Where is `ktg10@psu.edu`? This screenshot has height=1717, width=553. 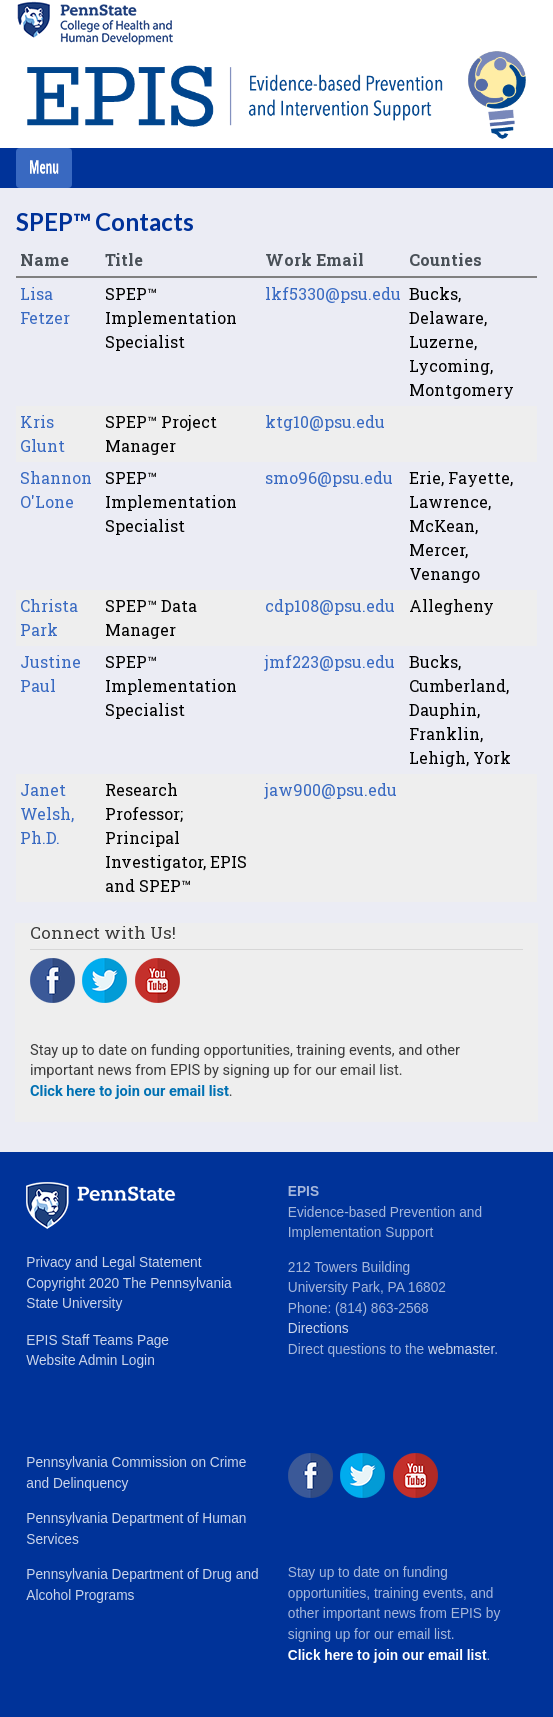
ktg10@psu.edu is located at coordinates (325, 421).